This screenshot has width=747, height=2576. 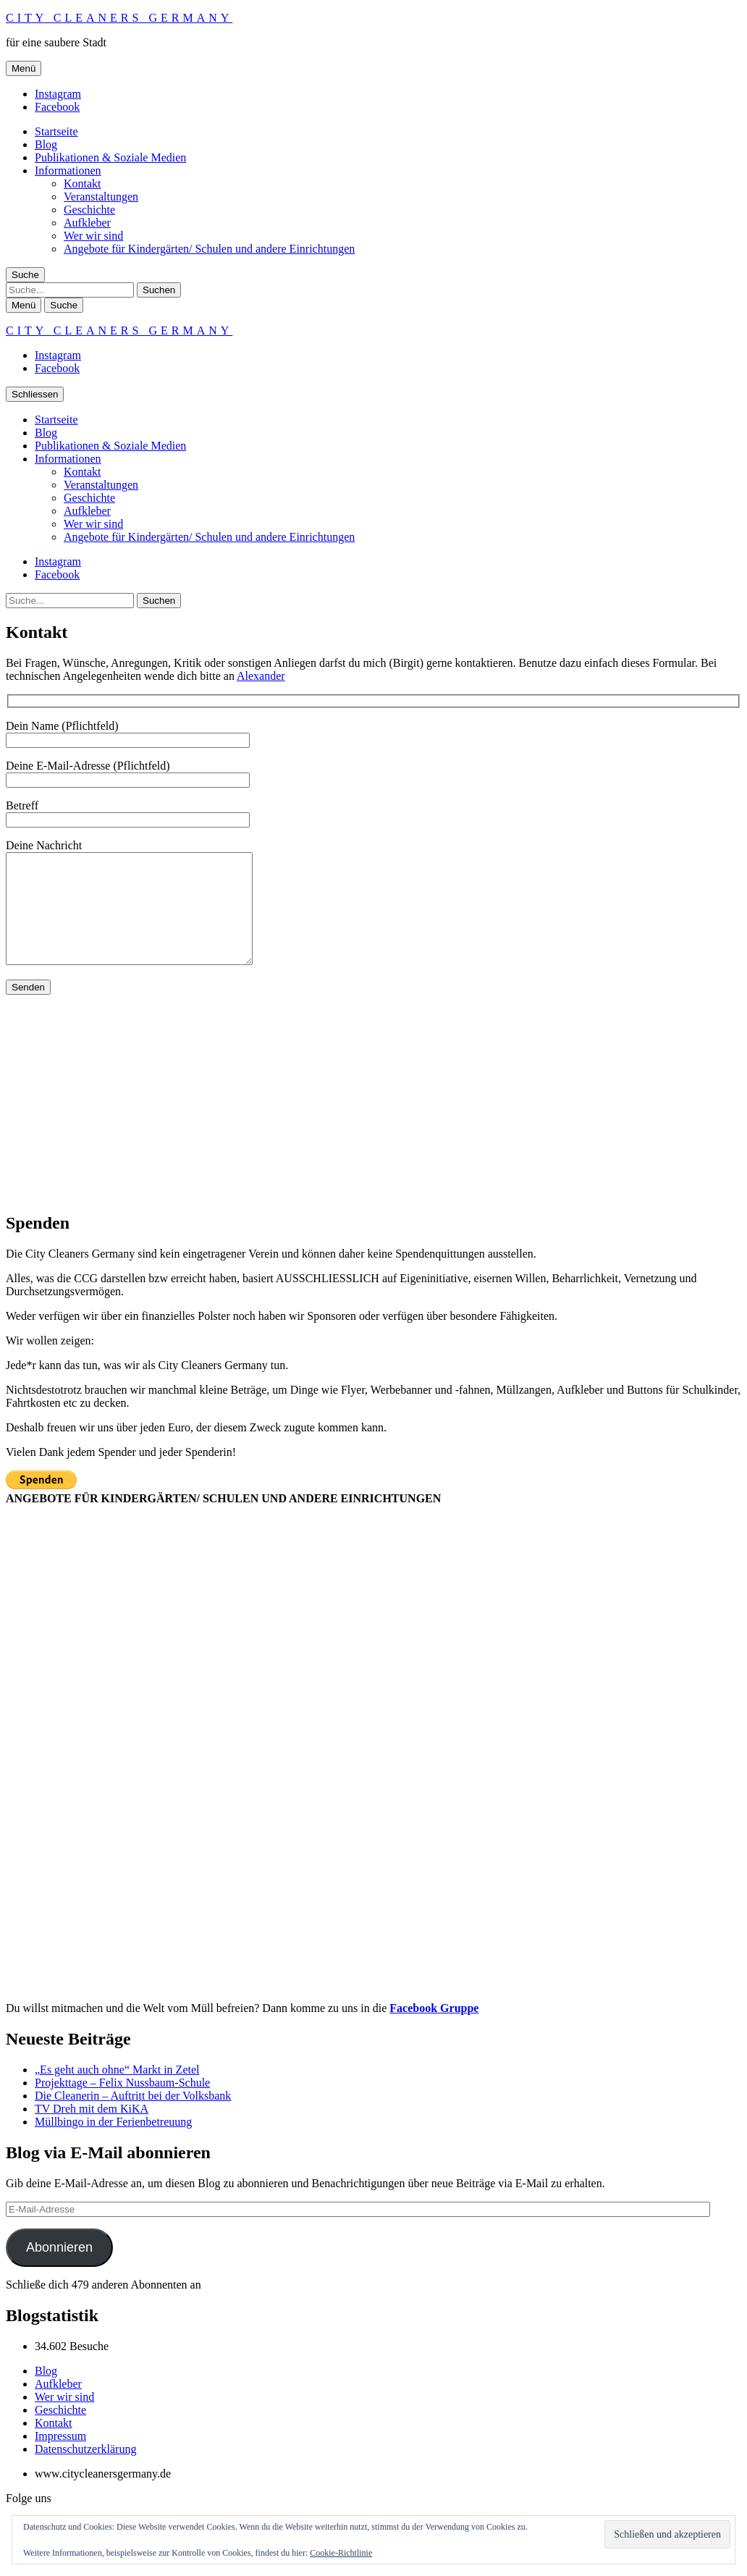 What do you see at coordinates (117, 2091) in the screenshot?
I see `„Es geht auch ohne“ Markt in Zetel` at bounding box center [117, 2091].